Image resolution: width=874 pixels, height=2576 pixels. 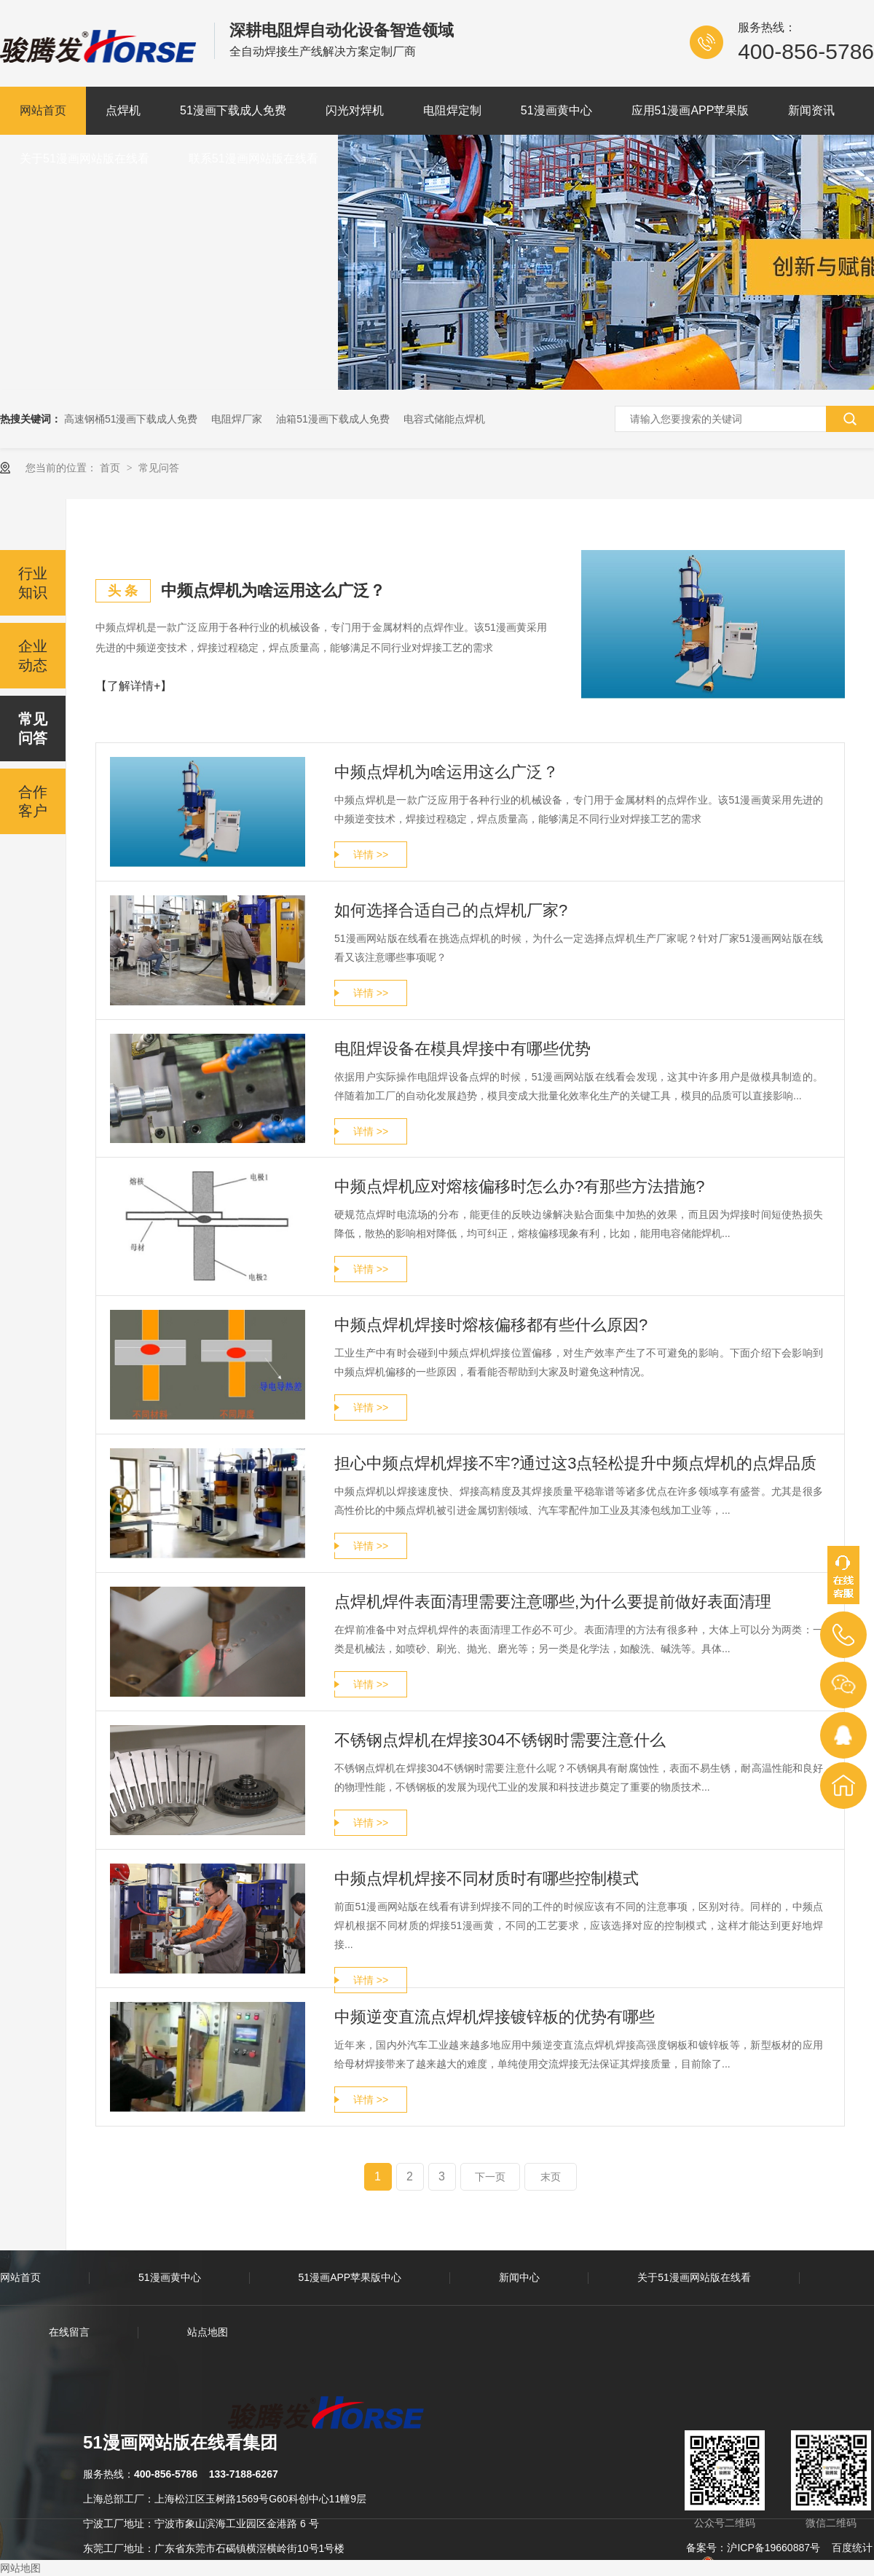 What do you see at coordinates (773, 2547) in the screenshot?
I see `沪ICP备19660887号` at bounding box center [773, 2547].